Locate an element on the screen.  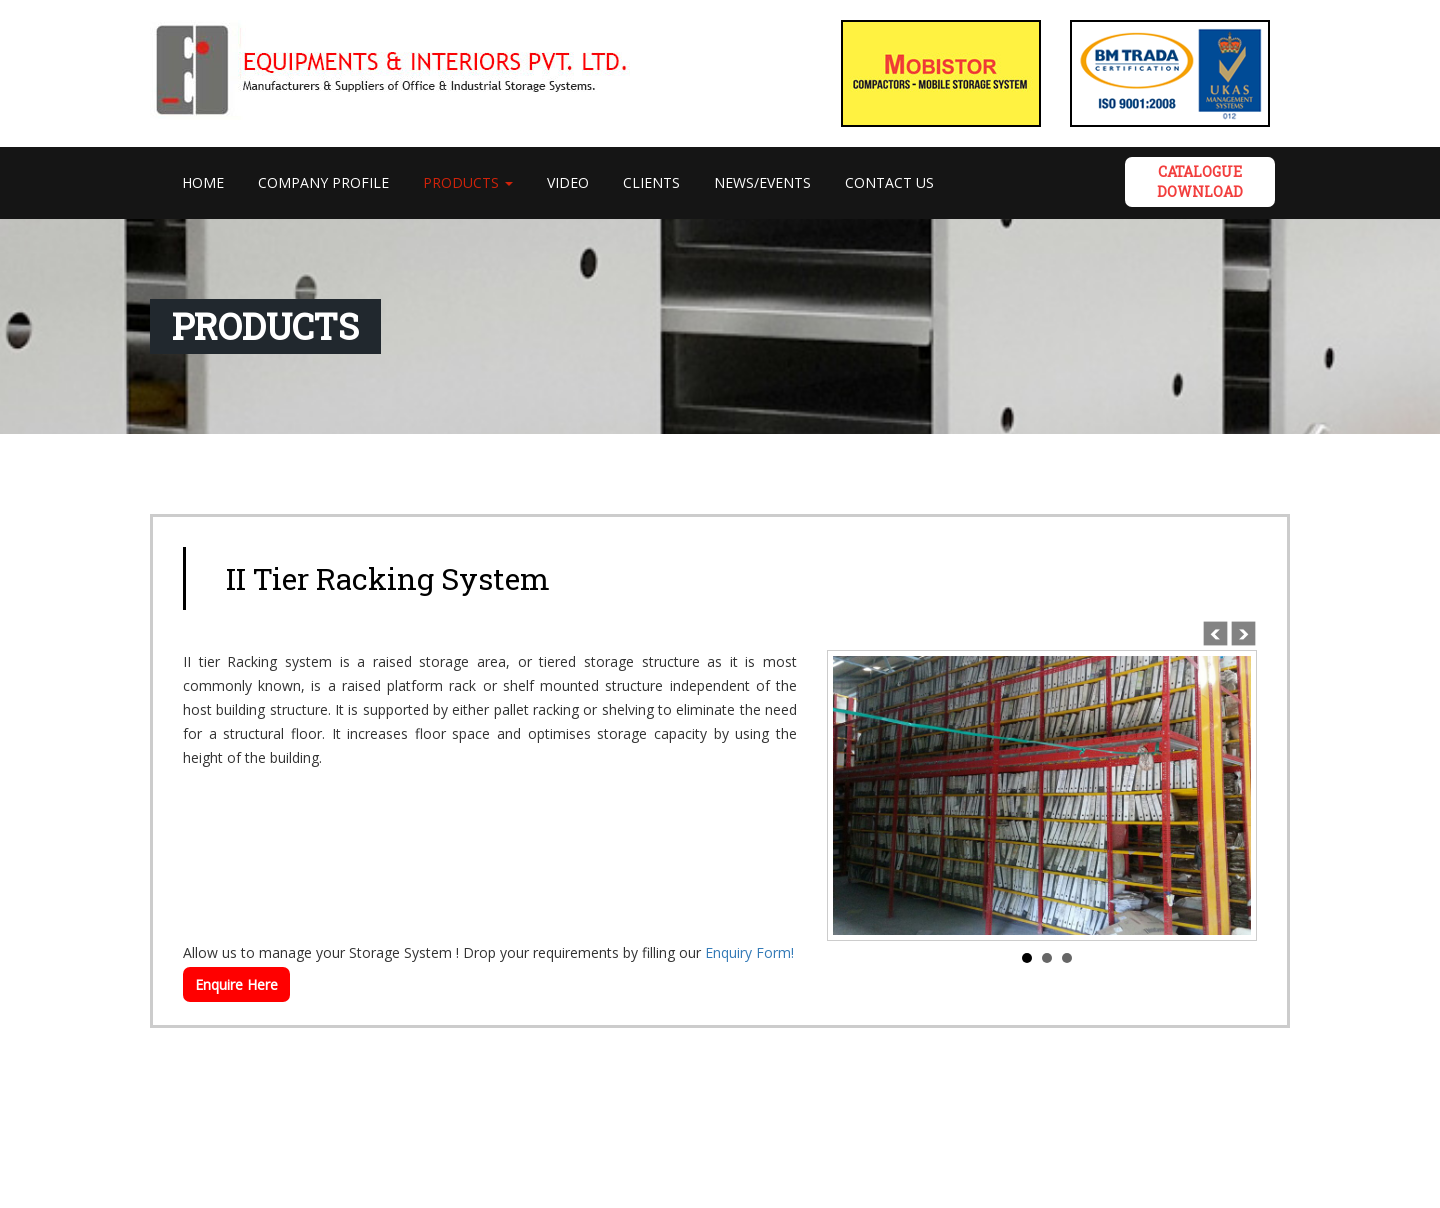
VIDEO is located at coordinates (568, 182).